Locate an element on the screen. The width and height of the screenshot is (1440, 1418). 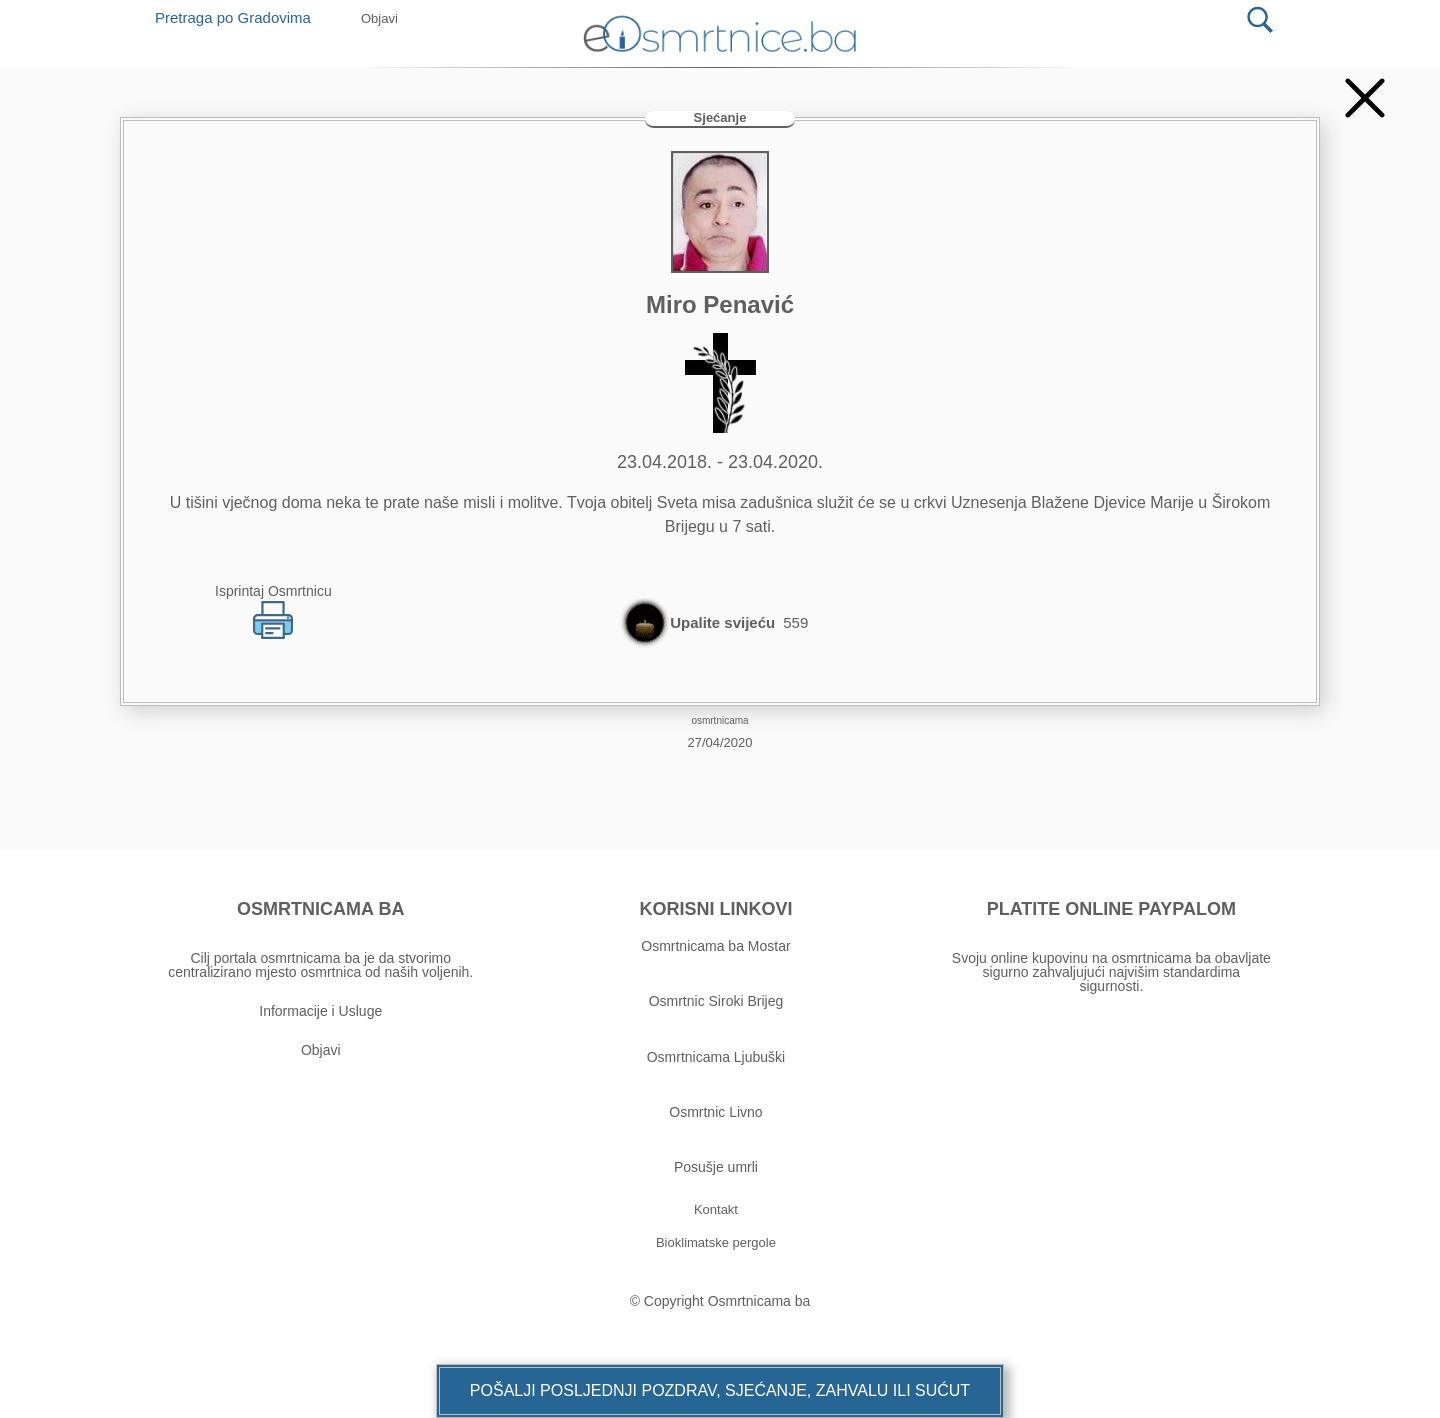
Osmrtnic Siroki Brijeg is located at coordinates (716, 1001).